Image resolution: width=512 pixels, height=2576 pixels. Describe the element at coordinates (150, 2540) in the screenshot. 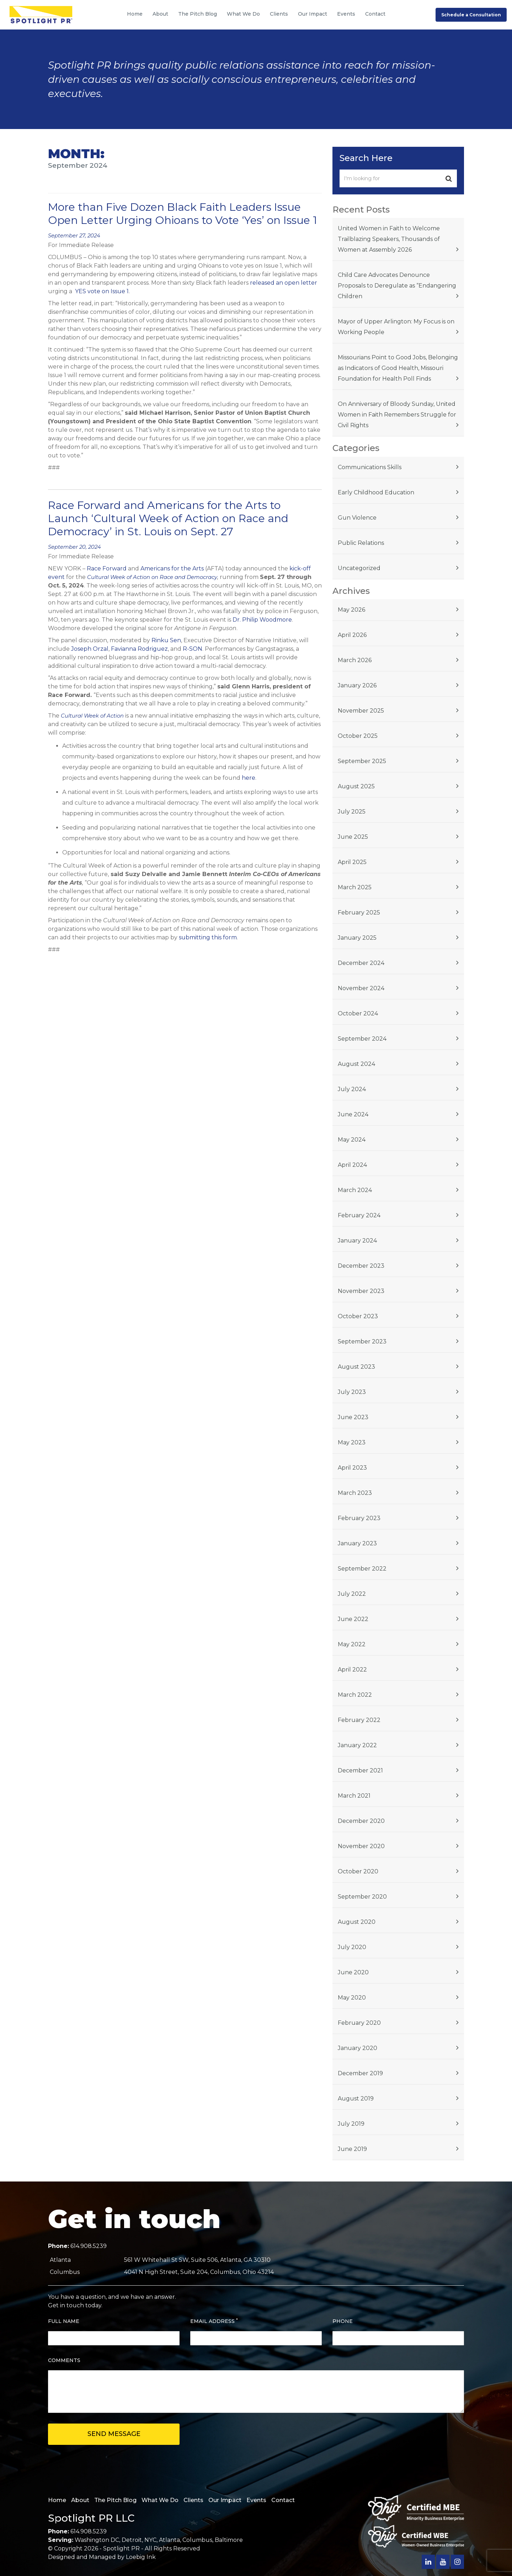

I see `NYC` at that location.